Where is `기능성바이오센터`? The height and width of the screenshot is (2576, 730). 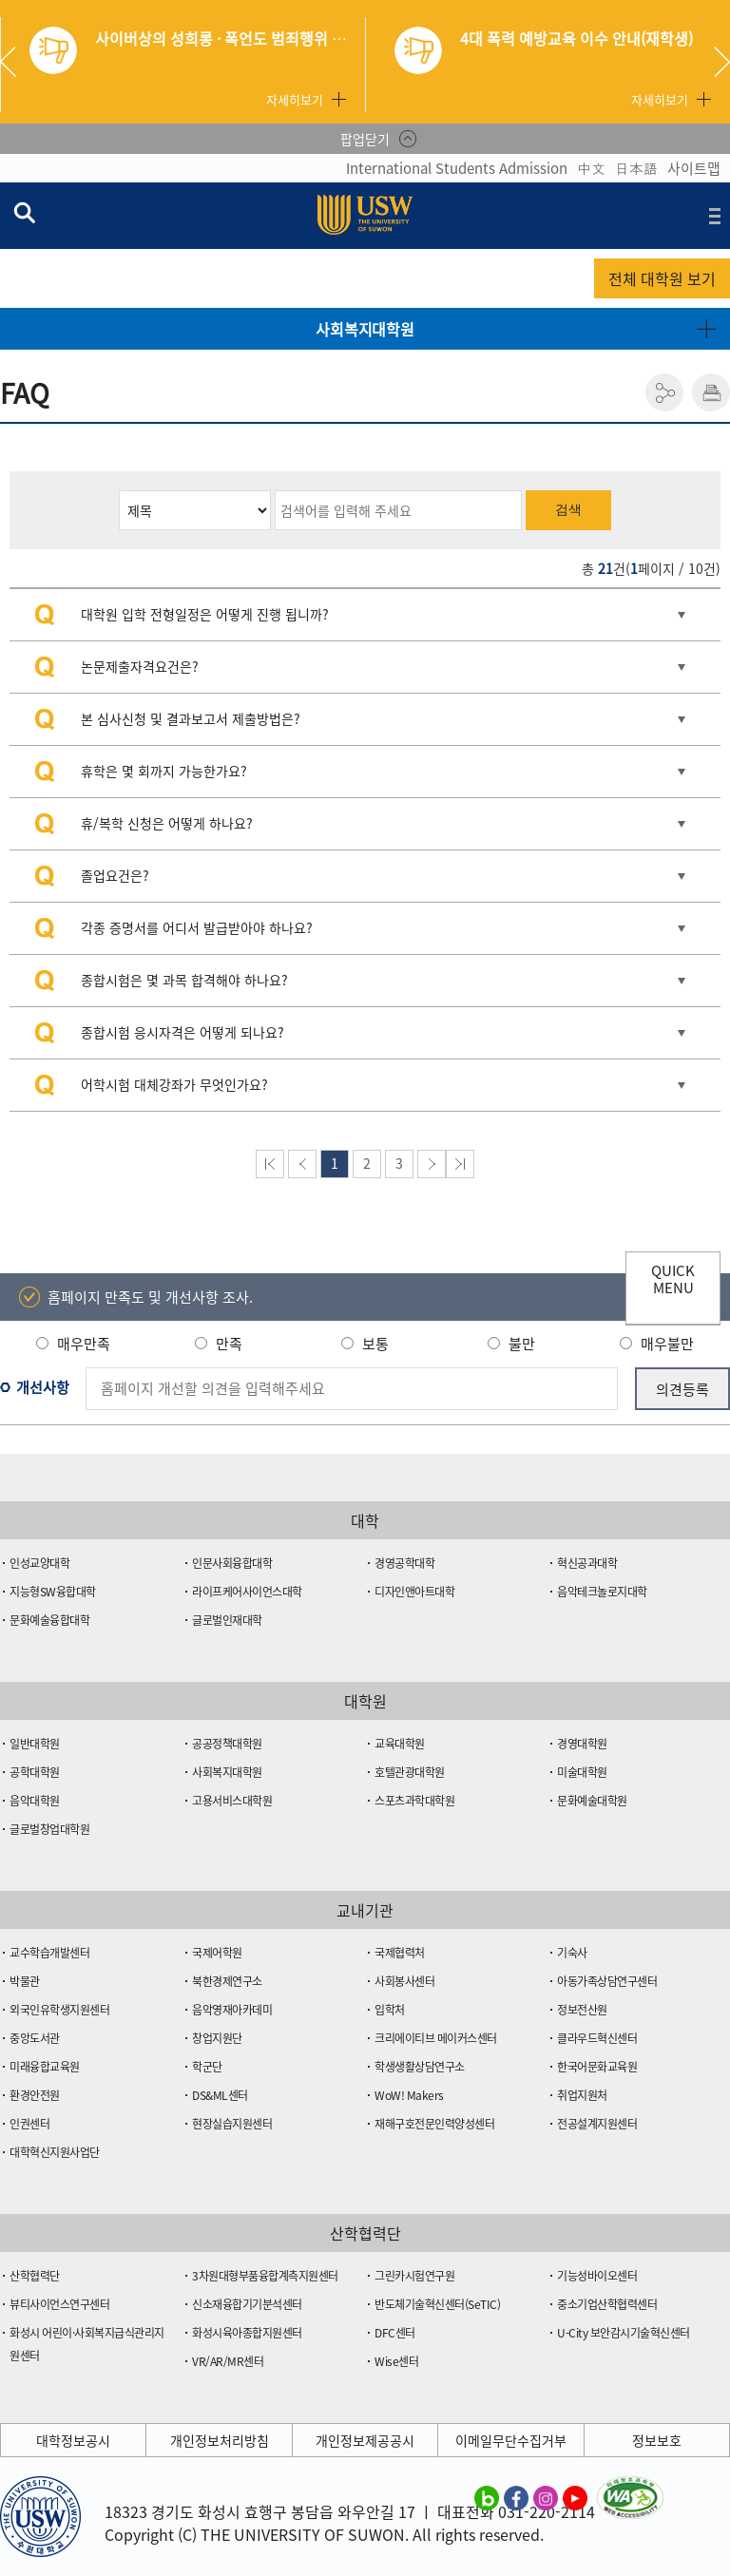 기능성바이오센터 is located at coordinates (597, 2275).